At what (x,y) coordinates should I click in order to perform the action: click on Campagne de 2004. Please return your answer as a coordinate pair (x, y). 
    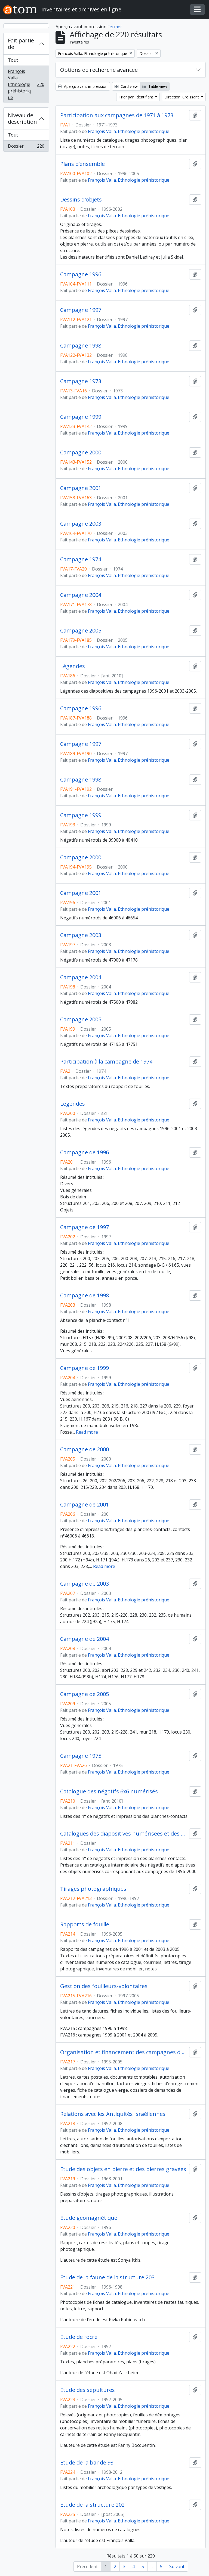
    Looking at the image, I should click on (84, 1639).